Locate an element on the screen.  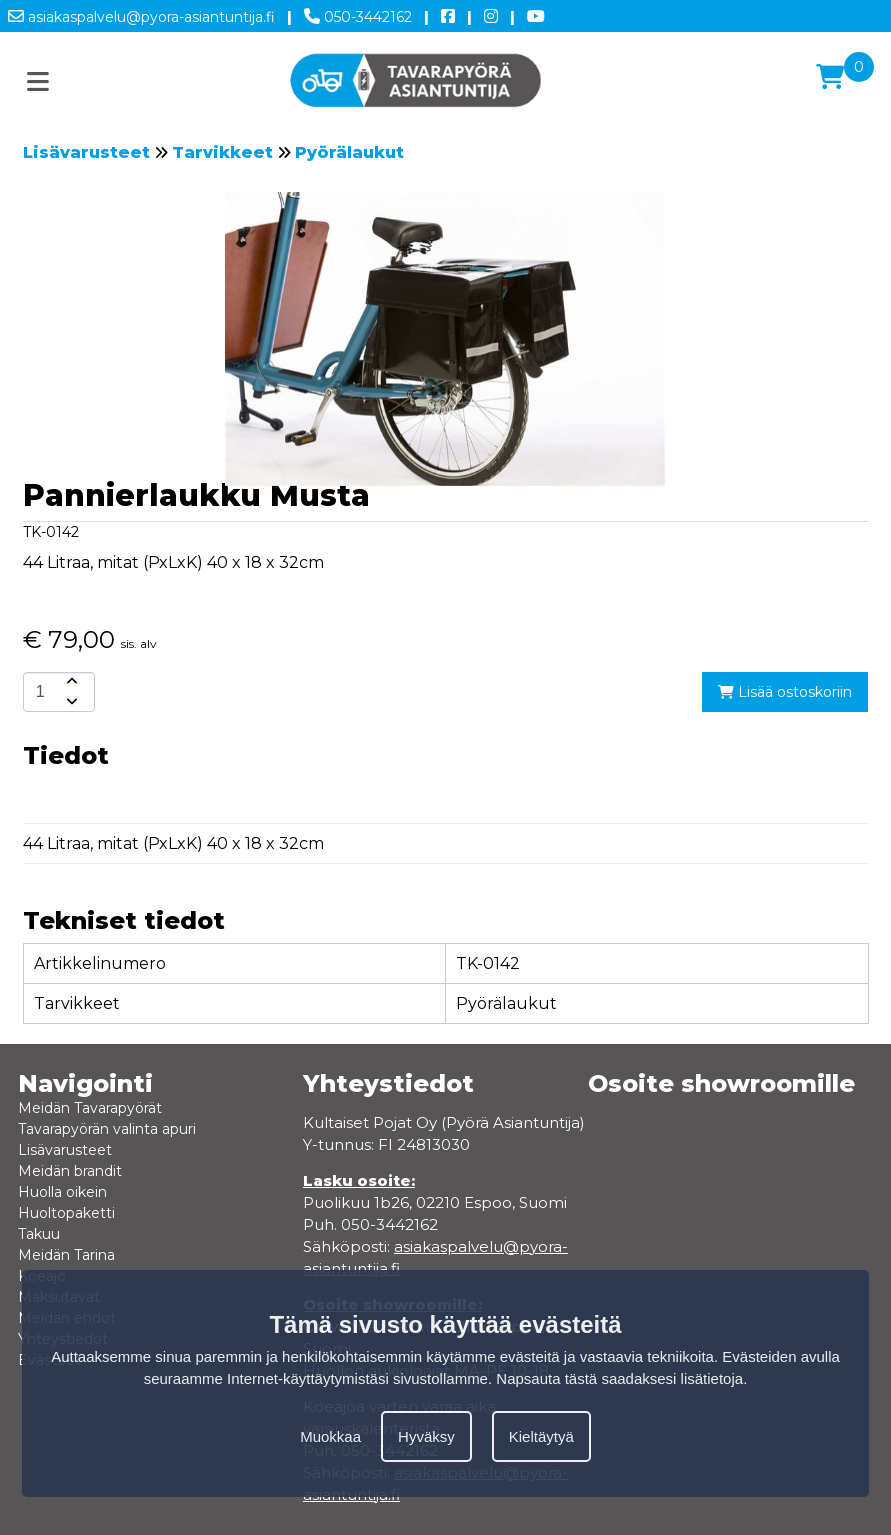
Takuu is located at coordinates (39, 1234).